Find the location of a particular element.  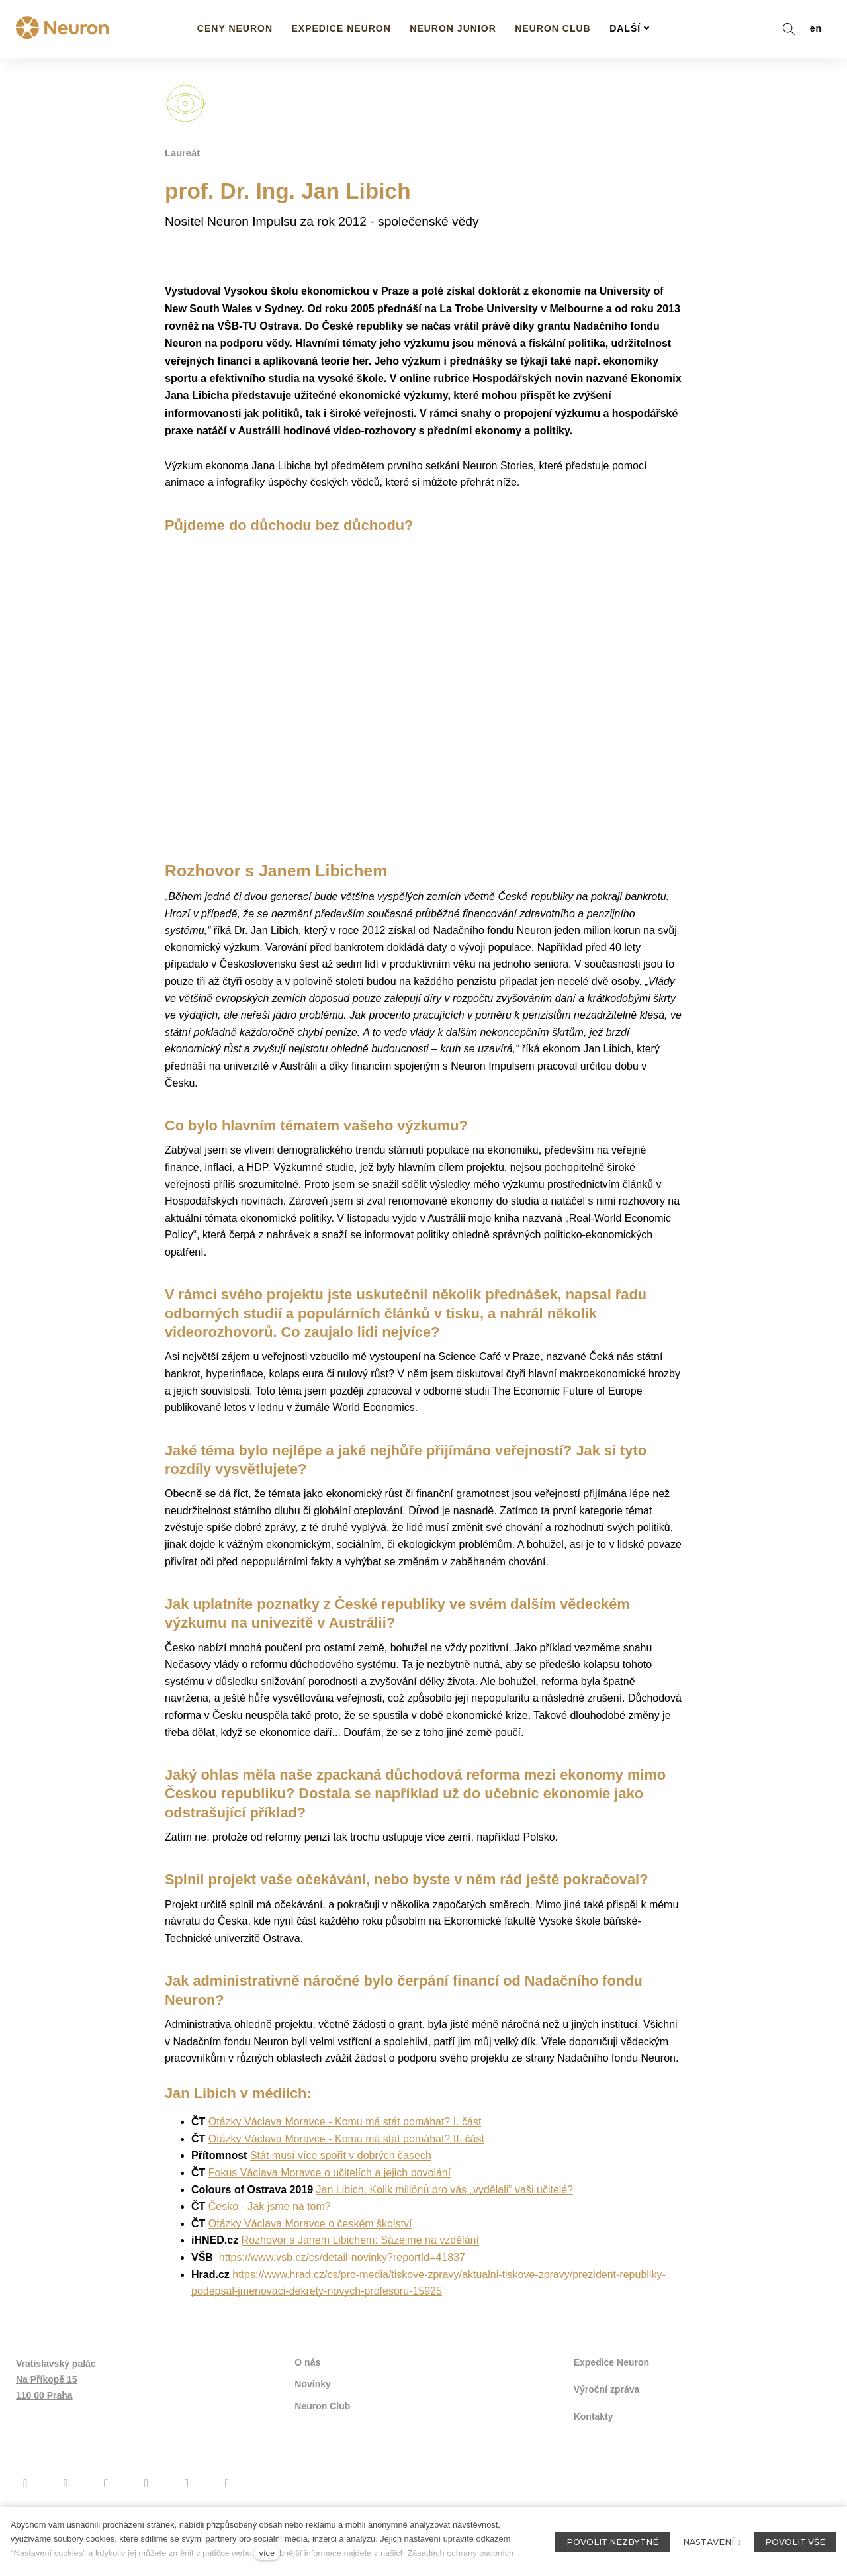

https://www.vsb.cz/cs/detail-novinky?reportId=41837 is located at coordinates (342, 2278).